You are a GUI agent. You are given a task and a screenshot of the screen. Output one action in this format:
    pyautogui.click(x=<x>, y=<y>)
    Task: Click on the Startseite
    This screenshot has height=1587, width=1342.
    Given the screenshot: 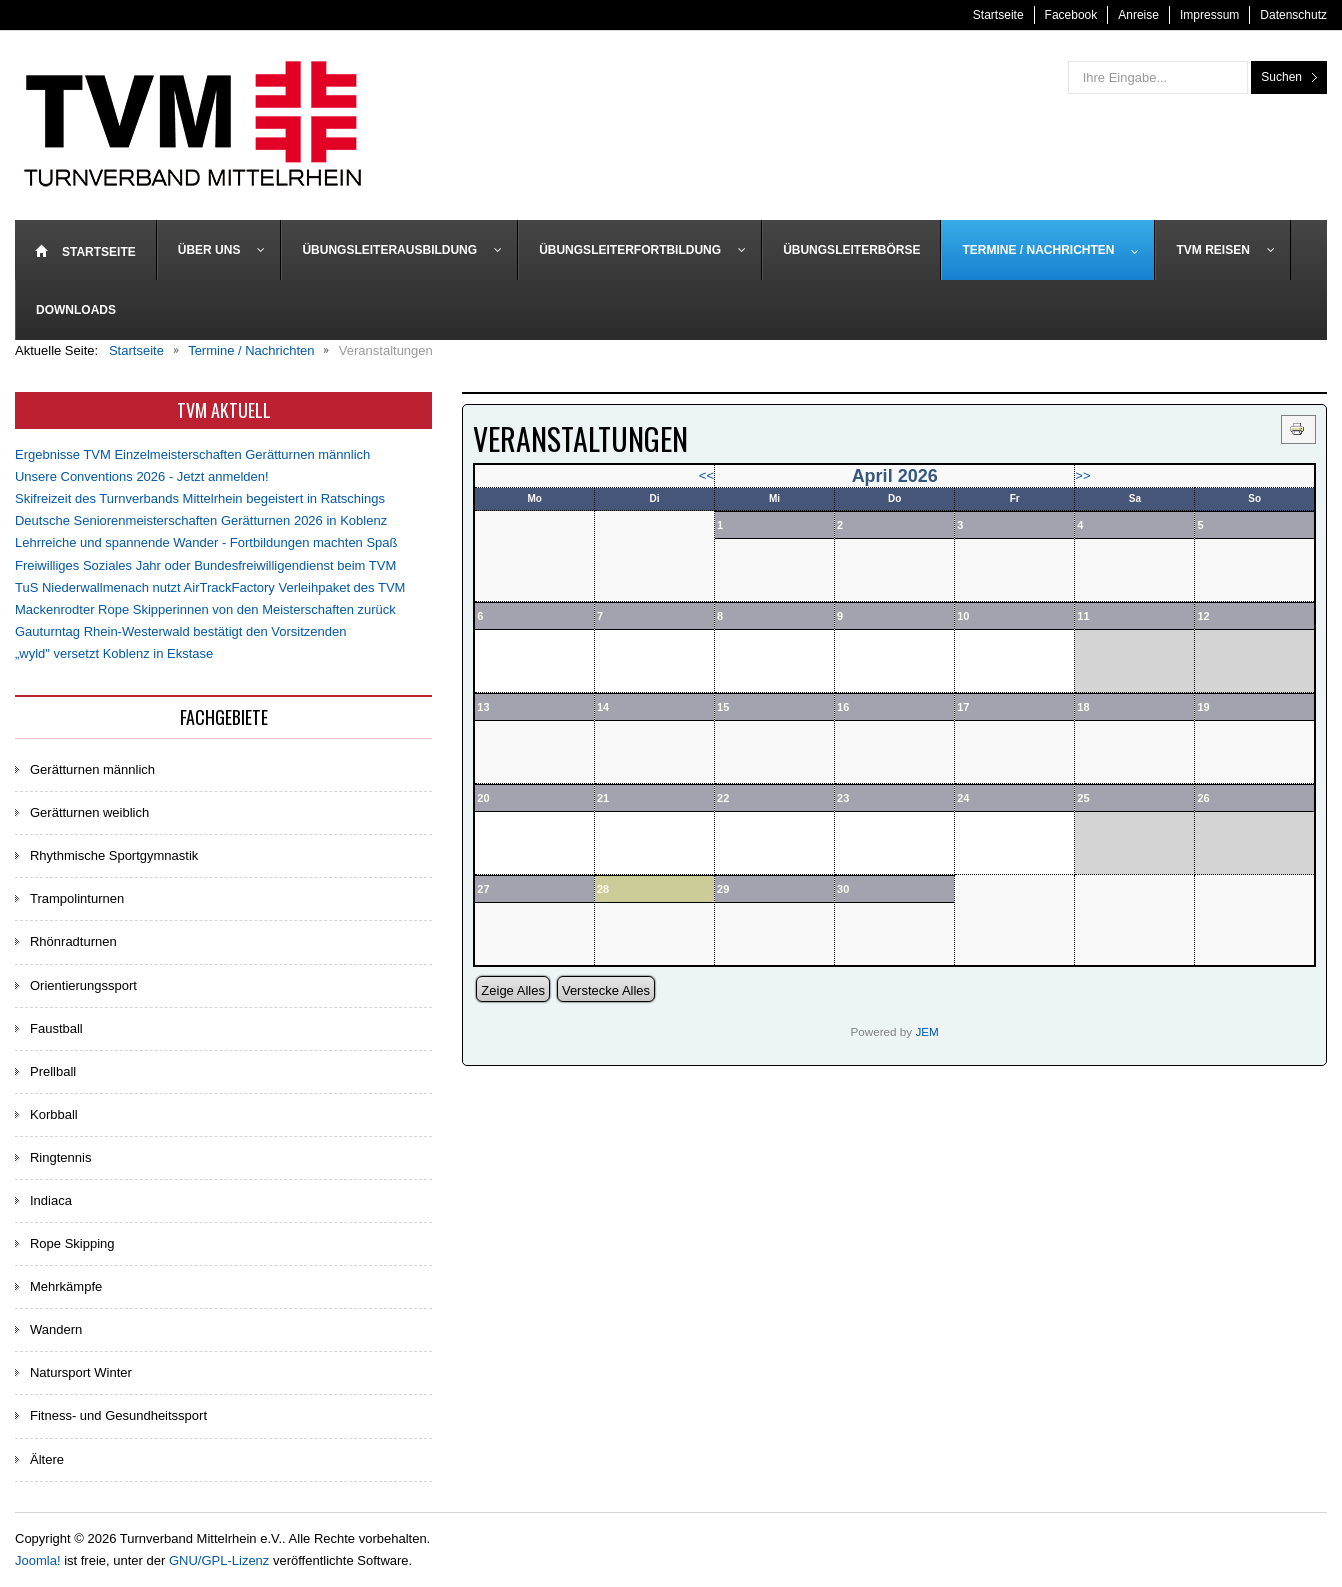 What is the action you would take?
    pyautogui.click(x=998, y=15)
    